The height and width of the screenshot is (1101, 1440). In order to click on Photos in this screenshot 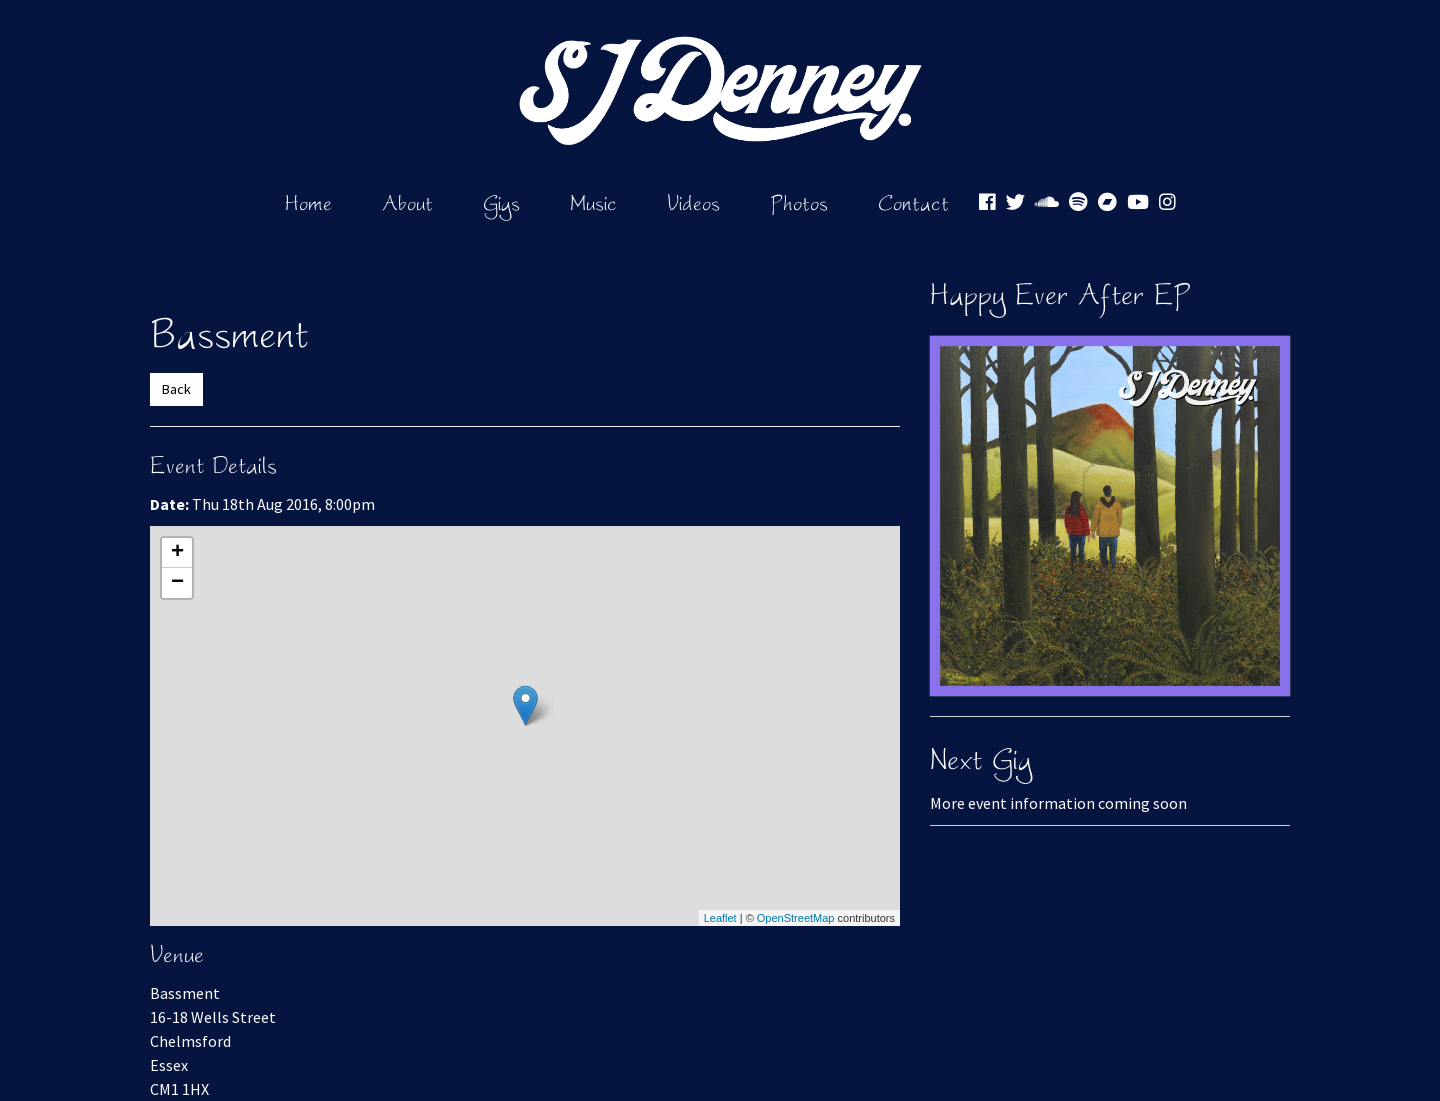, I will do `click(799, 202)`.